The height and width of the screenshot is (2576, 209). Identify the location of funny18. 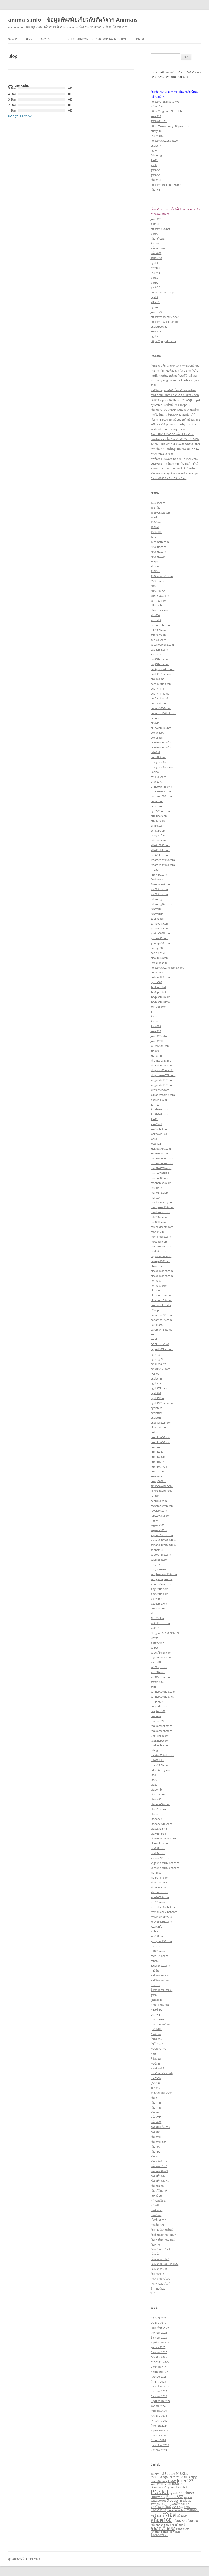
(156, 909).